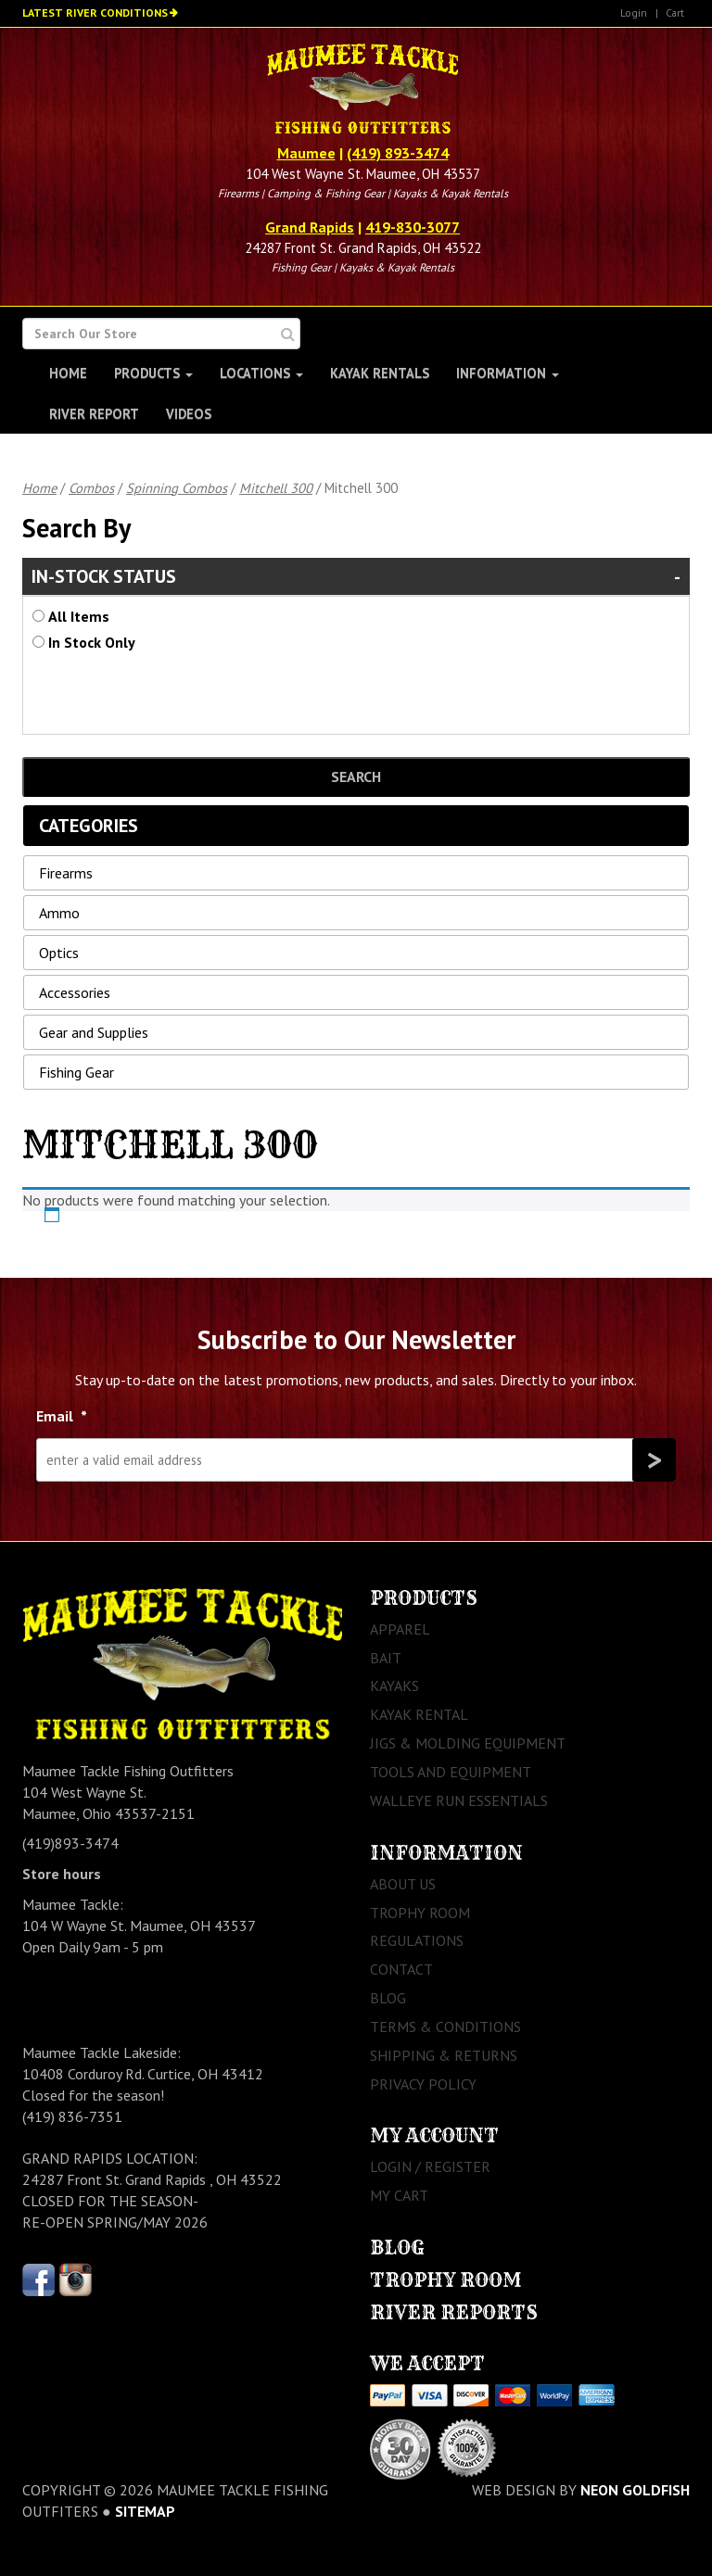 The image size is (712, 2576). What do you see at coordinates (450, 1771) in the screenshot?
I see `Tools and Equipment` at bounding box center [450, 1771].